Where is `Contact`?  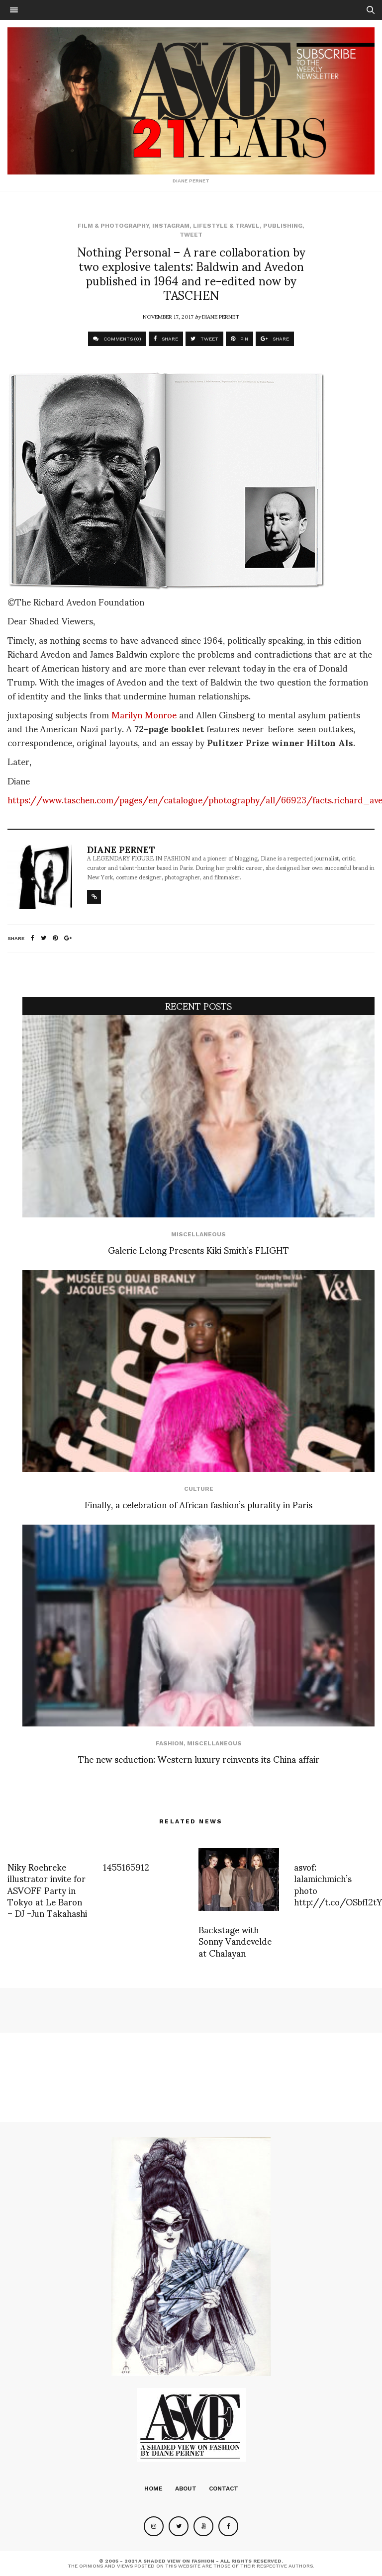
Contact is located at coordinates (223, 2488).